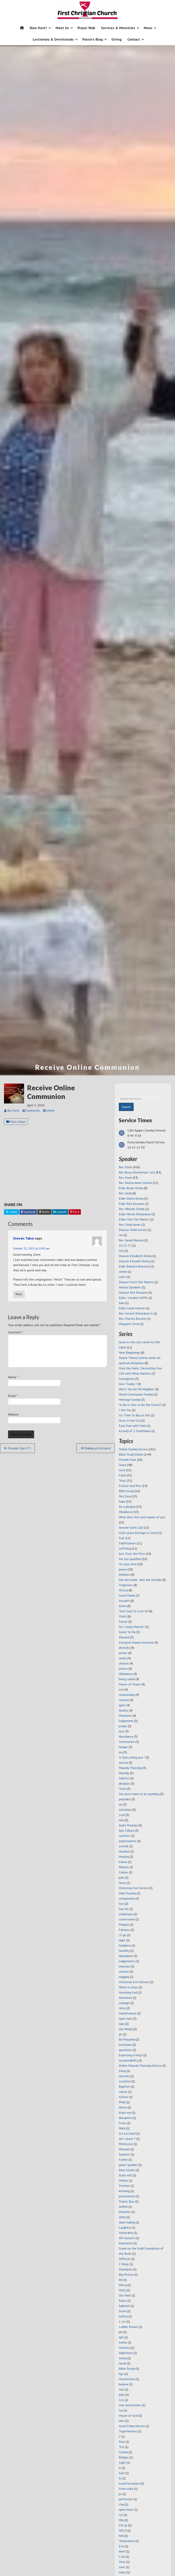 This screenshot has width=175, height=2576. What do you see at coordinates (130, 2405) in the screenshot?
I see `star testimonies` at bounding box center [130, 2405].